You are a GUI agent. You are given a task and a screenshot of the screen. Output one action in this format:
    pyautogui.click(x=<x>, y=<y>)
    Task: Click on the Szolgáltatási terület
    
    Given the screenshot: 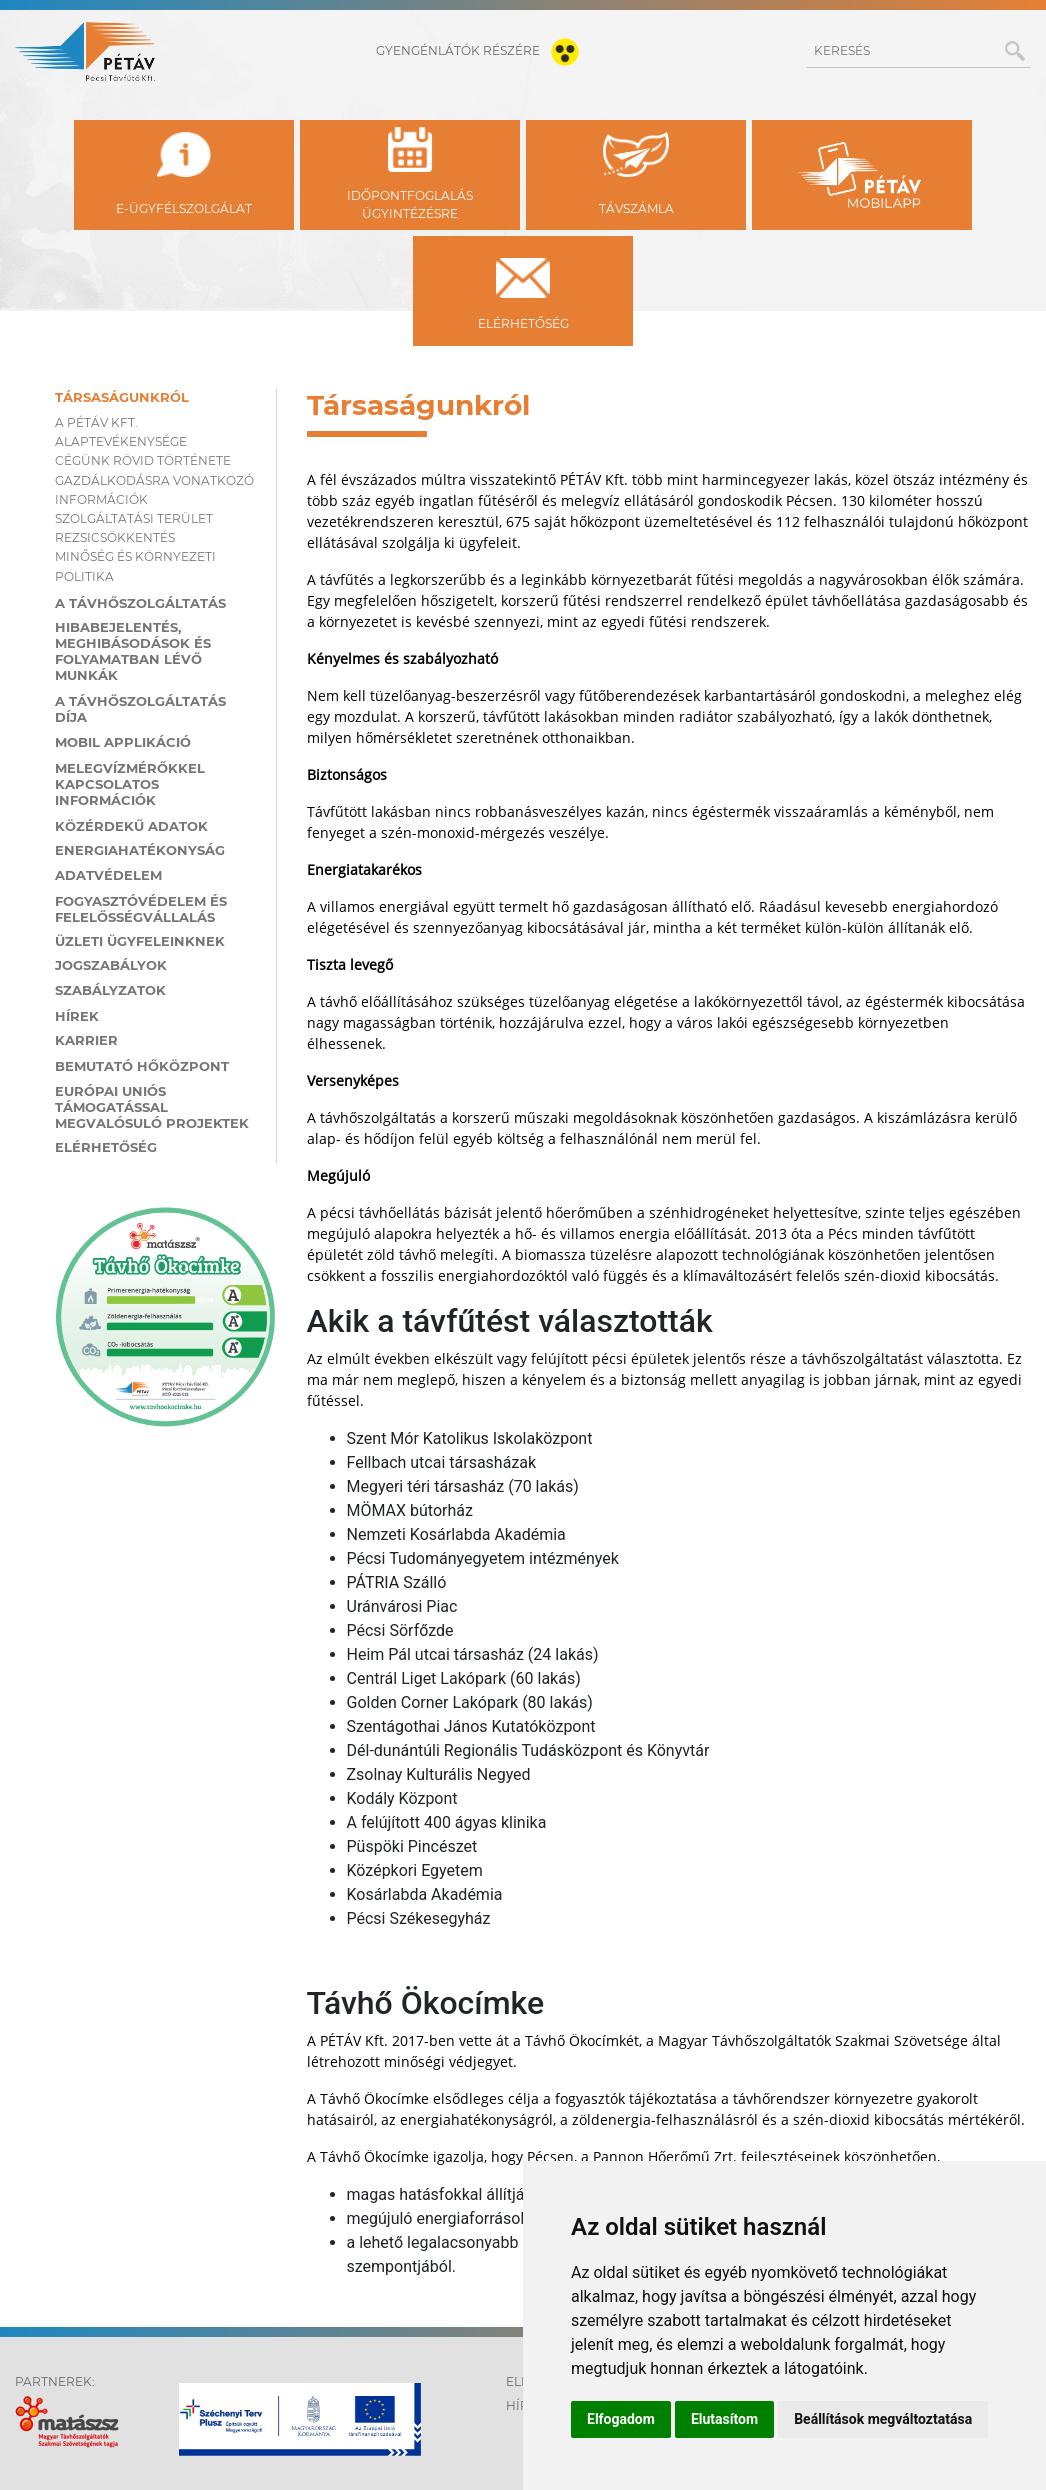 What is the action you would take?
    pyautogui.click(x=134, y=518)
    